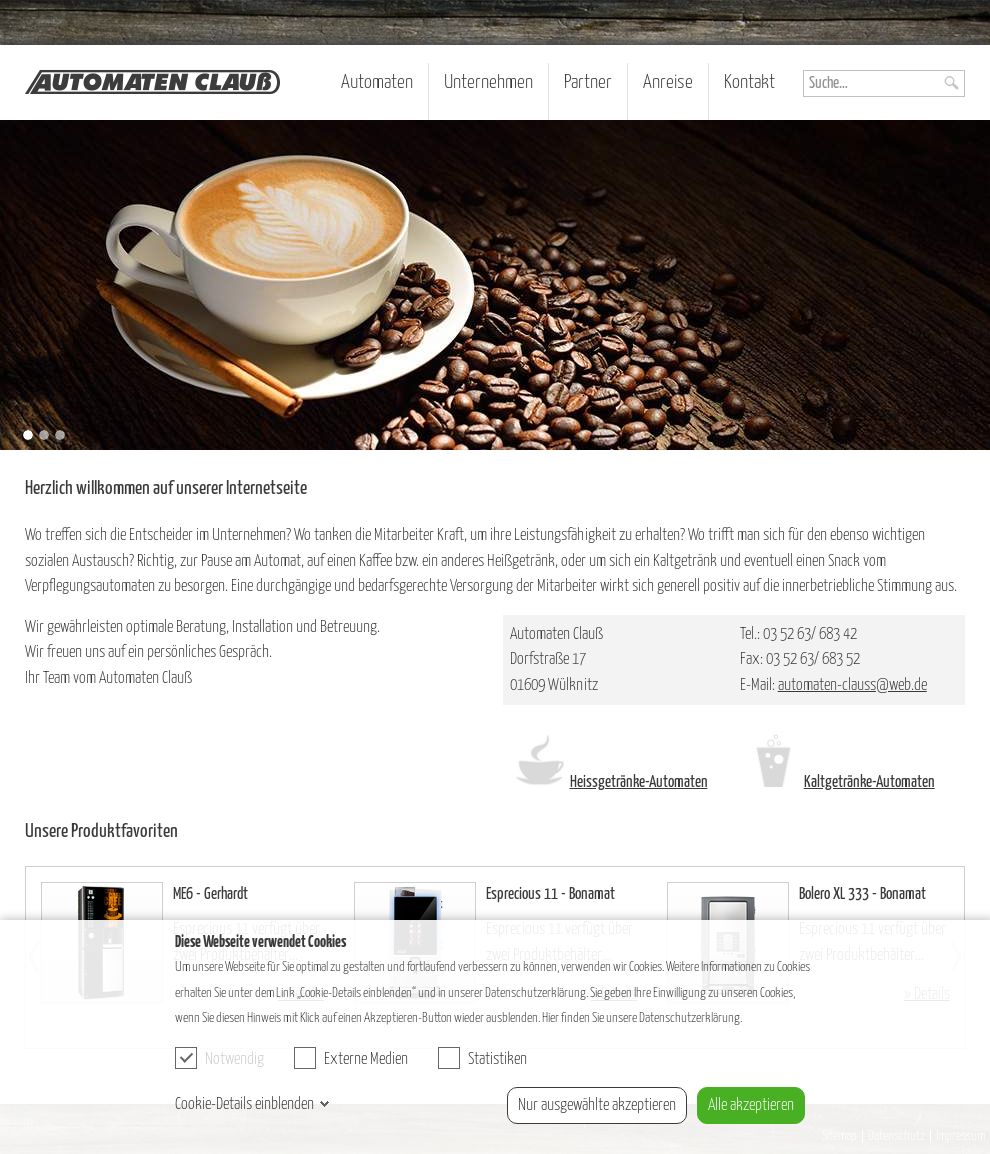 The height and width of the screenshot is (1154, 990). I want to click on Anreise, so click(668, 82).